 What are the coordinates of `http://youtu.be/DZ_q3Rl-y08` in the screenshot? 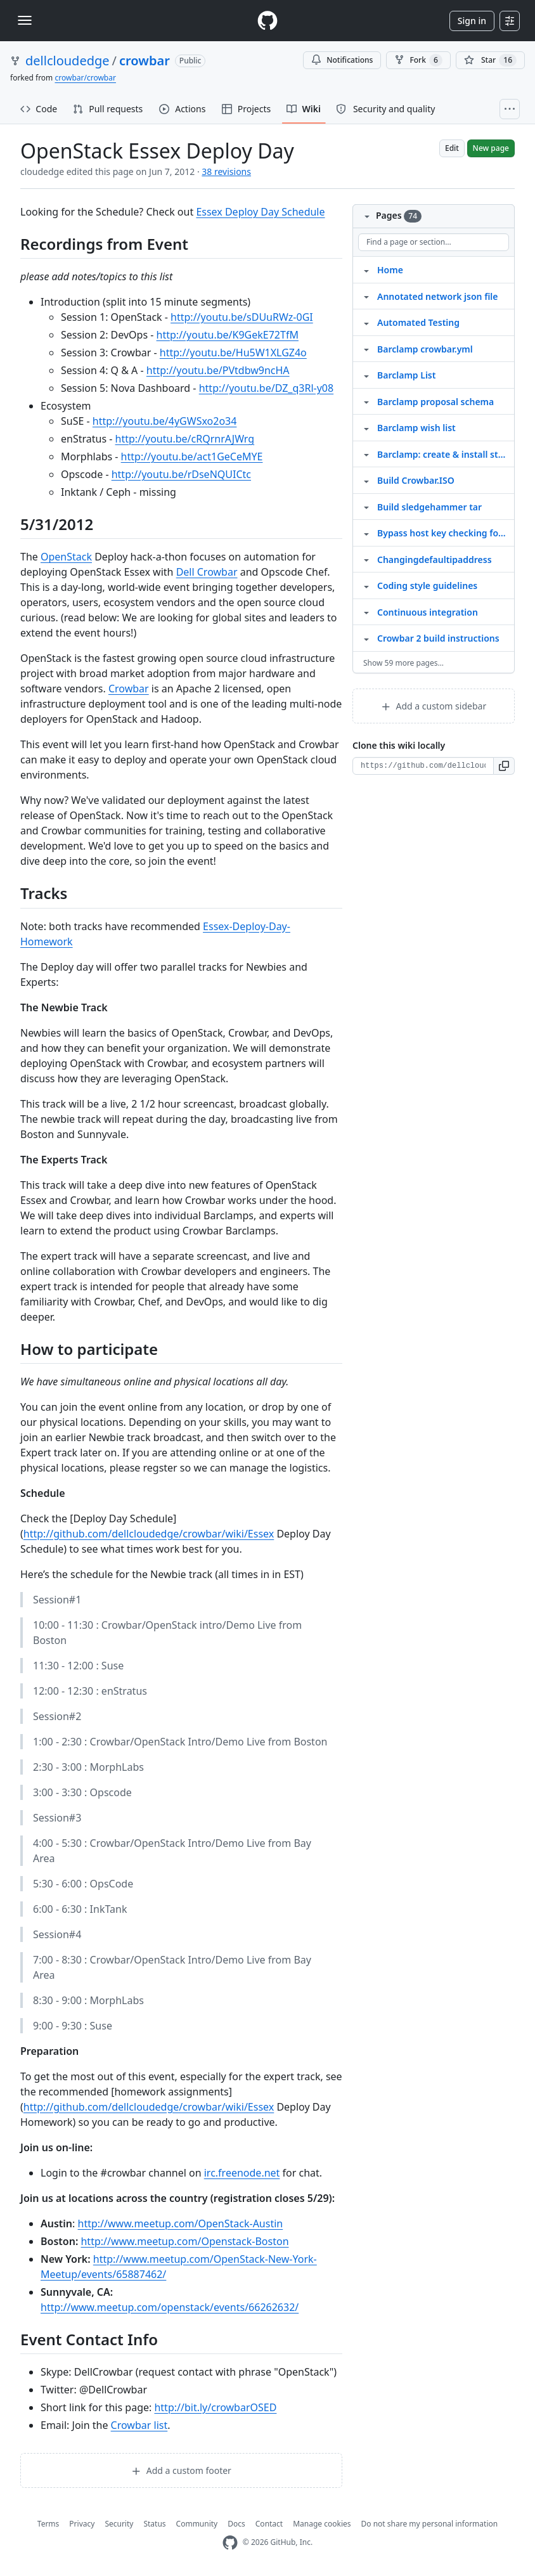 It's located at (266, 388).